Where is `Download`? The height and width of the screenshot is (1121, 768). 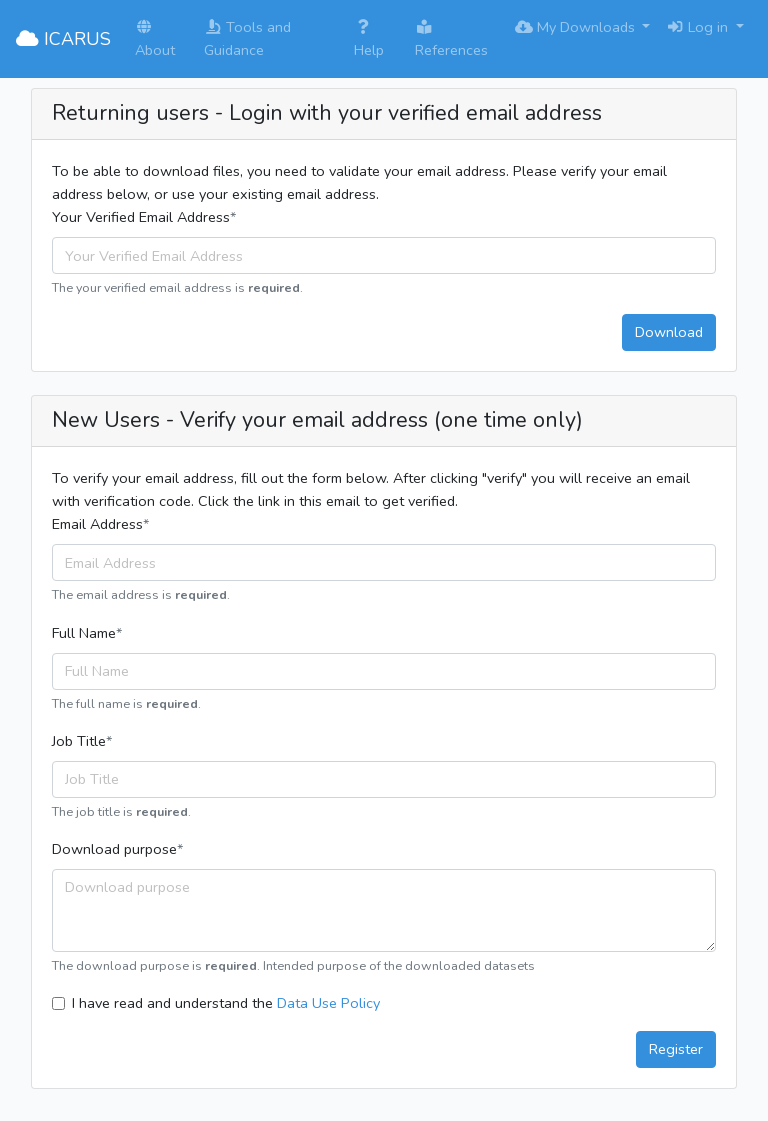
Download is located at coordinates (669, 332).